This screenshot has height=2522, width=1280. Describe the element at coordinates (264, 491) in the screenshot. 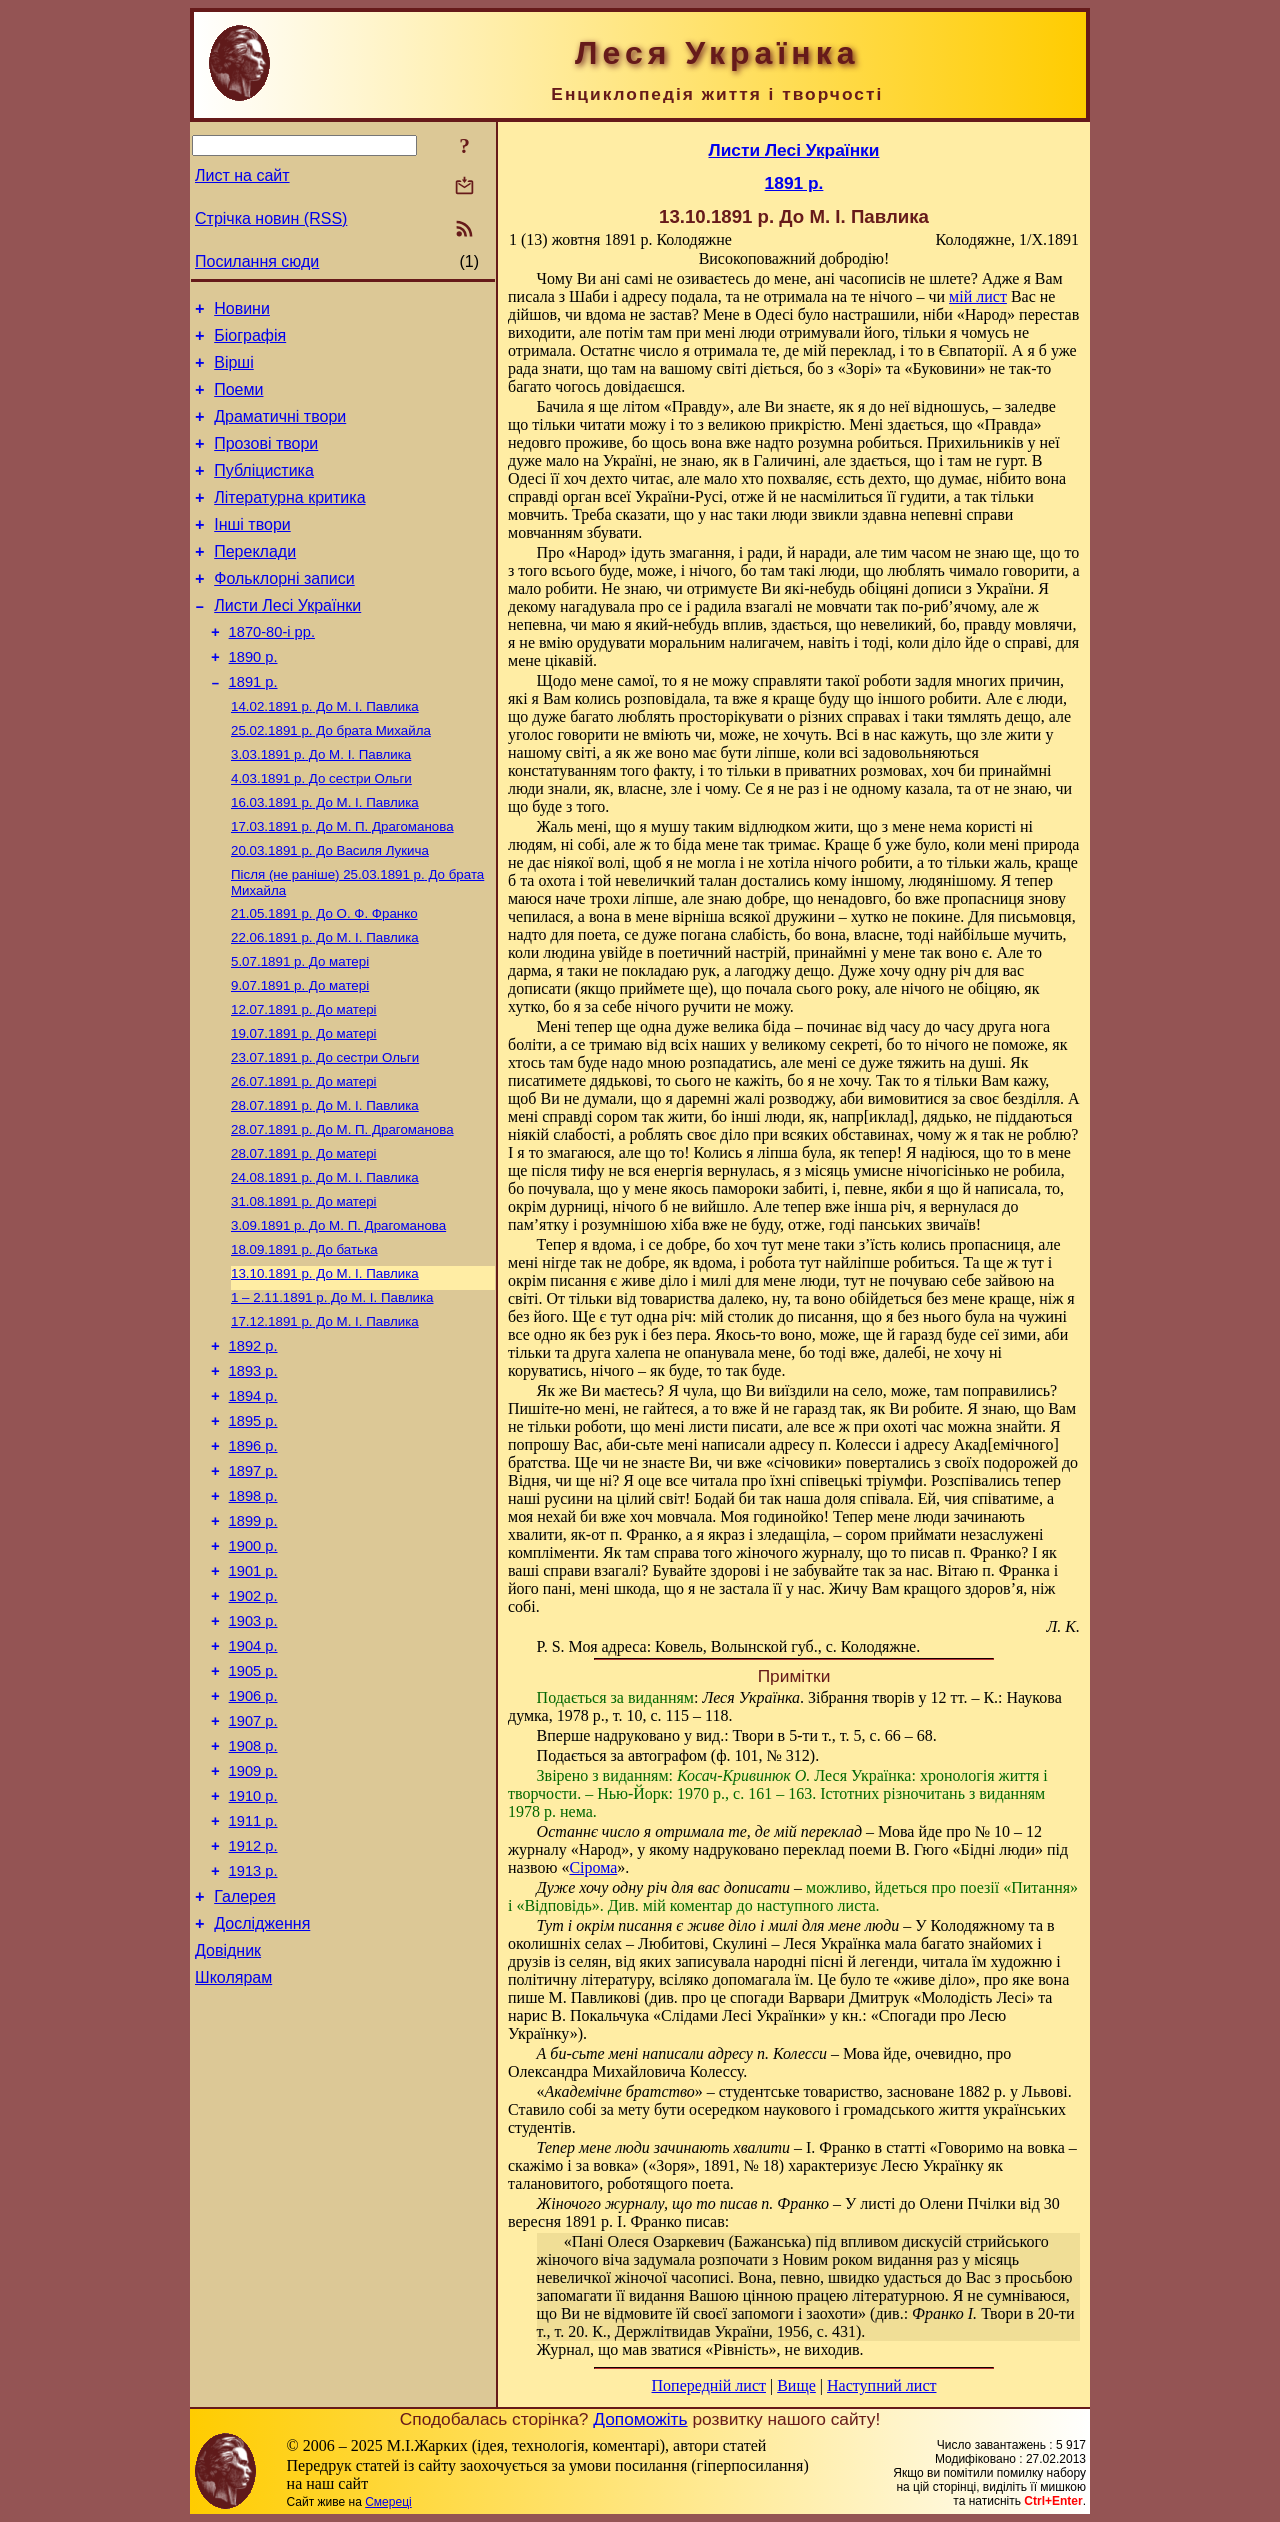

I see `Публіцистика` at that location.